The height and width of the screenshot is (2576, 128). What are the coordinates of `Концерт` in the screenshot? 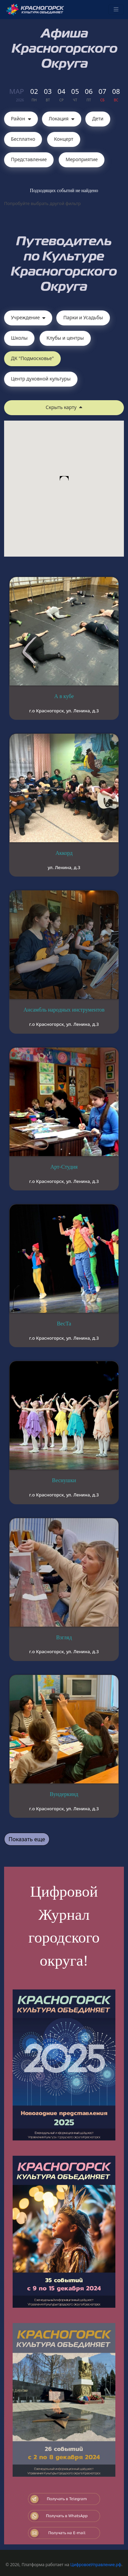 It's located at (63, 139).